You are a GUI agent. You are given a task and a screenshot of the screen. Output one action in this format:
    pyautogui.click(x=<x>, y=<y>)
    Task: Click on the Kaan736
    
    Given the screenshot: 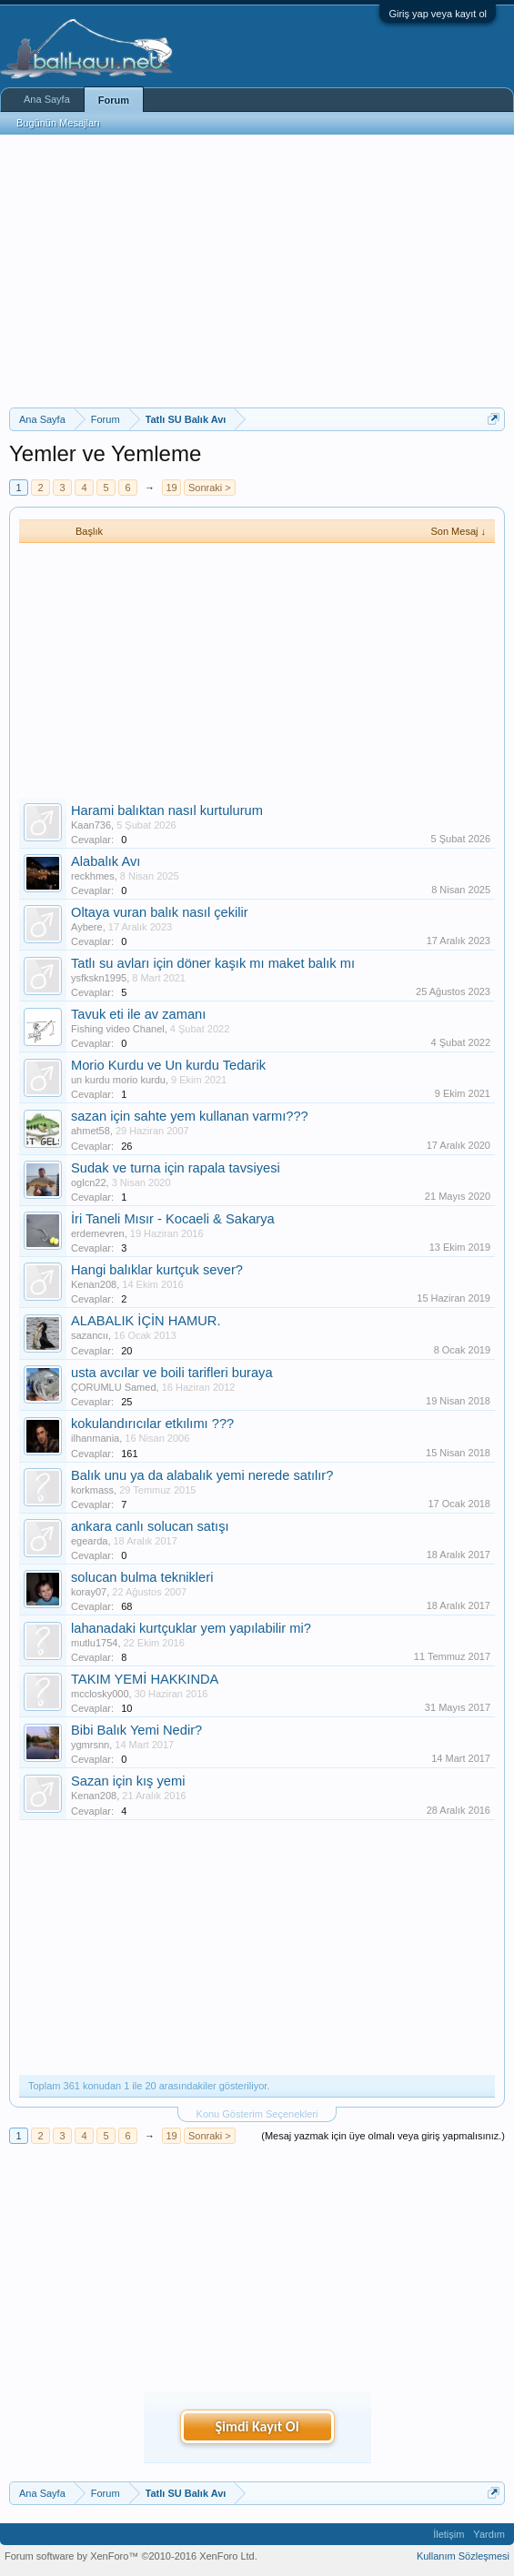 What is the action you would take?
    pyautogui.click(x=91, y=825)
    